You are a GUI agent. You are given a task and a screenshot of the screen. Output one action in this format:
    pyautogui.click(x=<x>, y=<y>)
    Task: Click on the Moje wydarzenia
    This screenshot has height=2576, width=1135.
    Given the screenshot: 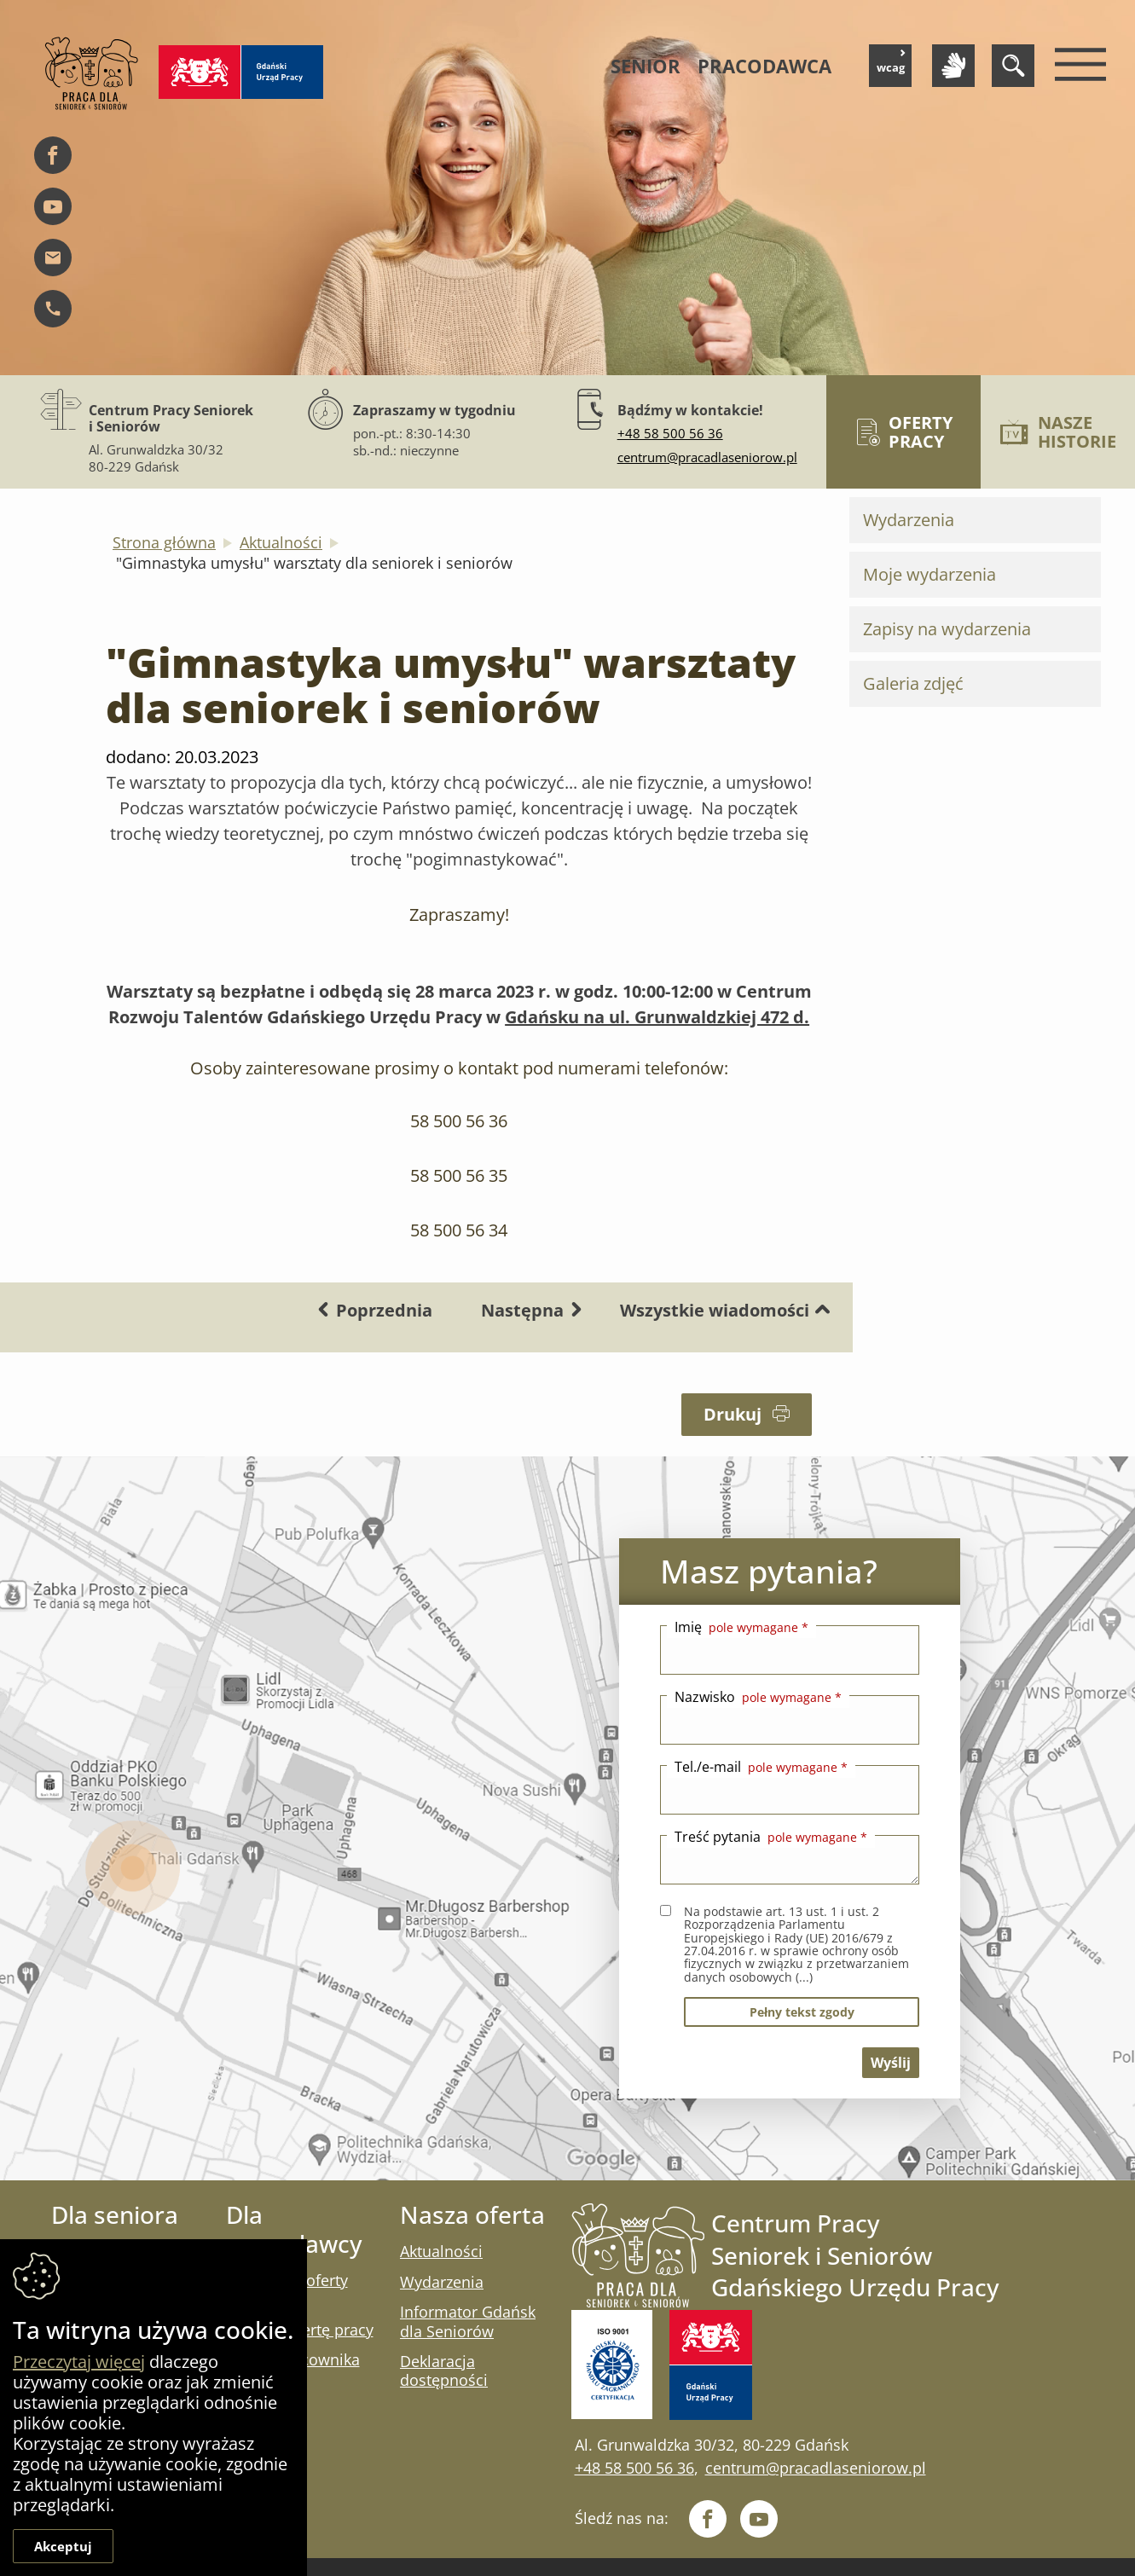 What is the action you would take?
    pyautogui.click(x=929, y=574)
    